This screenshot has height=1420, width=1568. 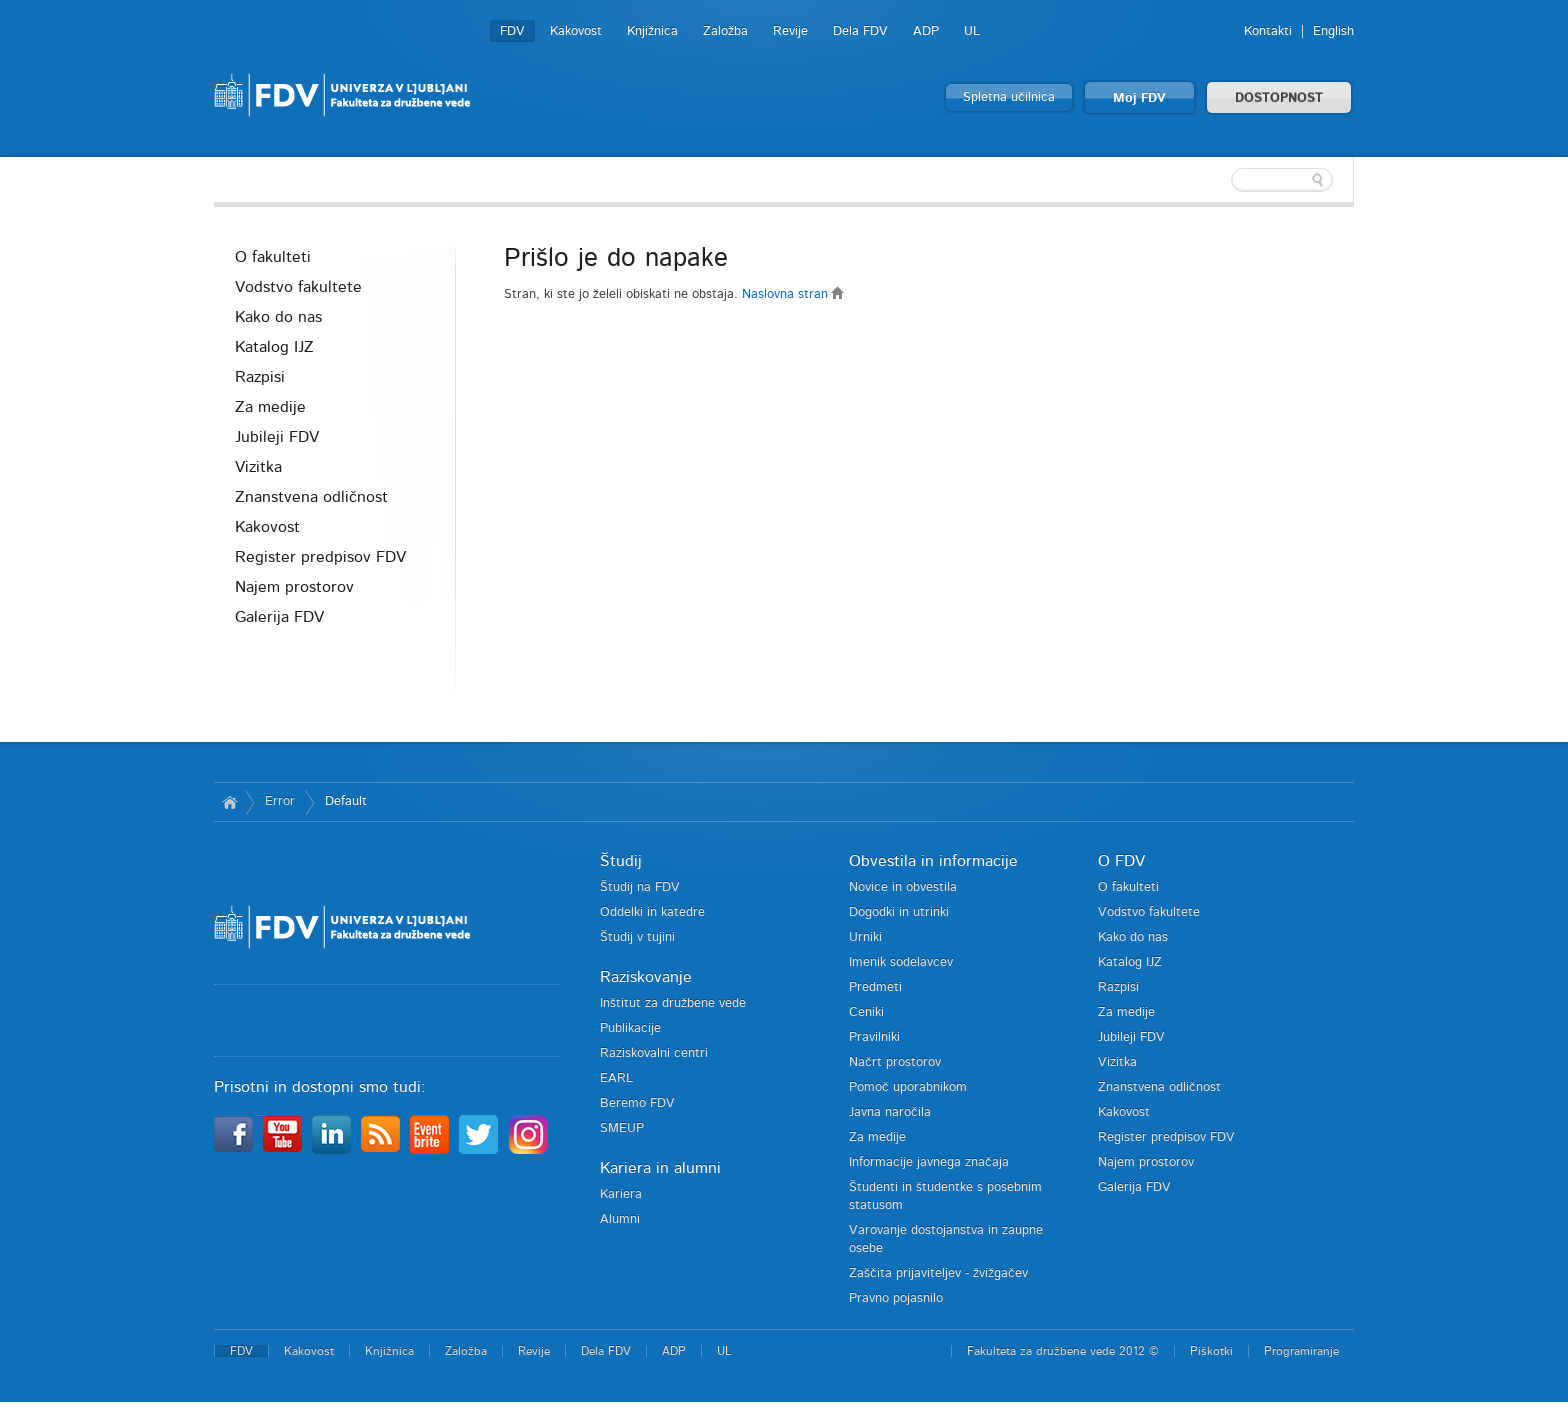 What do you see at coordinates (622, 1128) in the screenshot?
I see `SMEUP` at bounding box center [622, 1128].